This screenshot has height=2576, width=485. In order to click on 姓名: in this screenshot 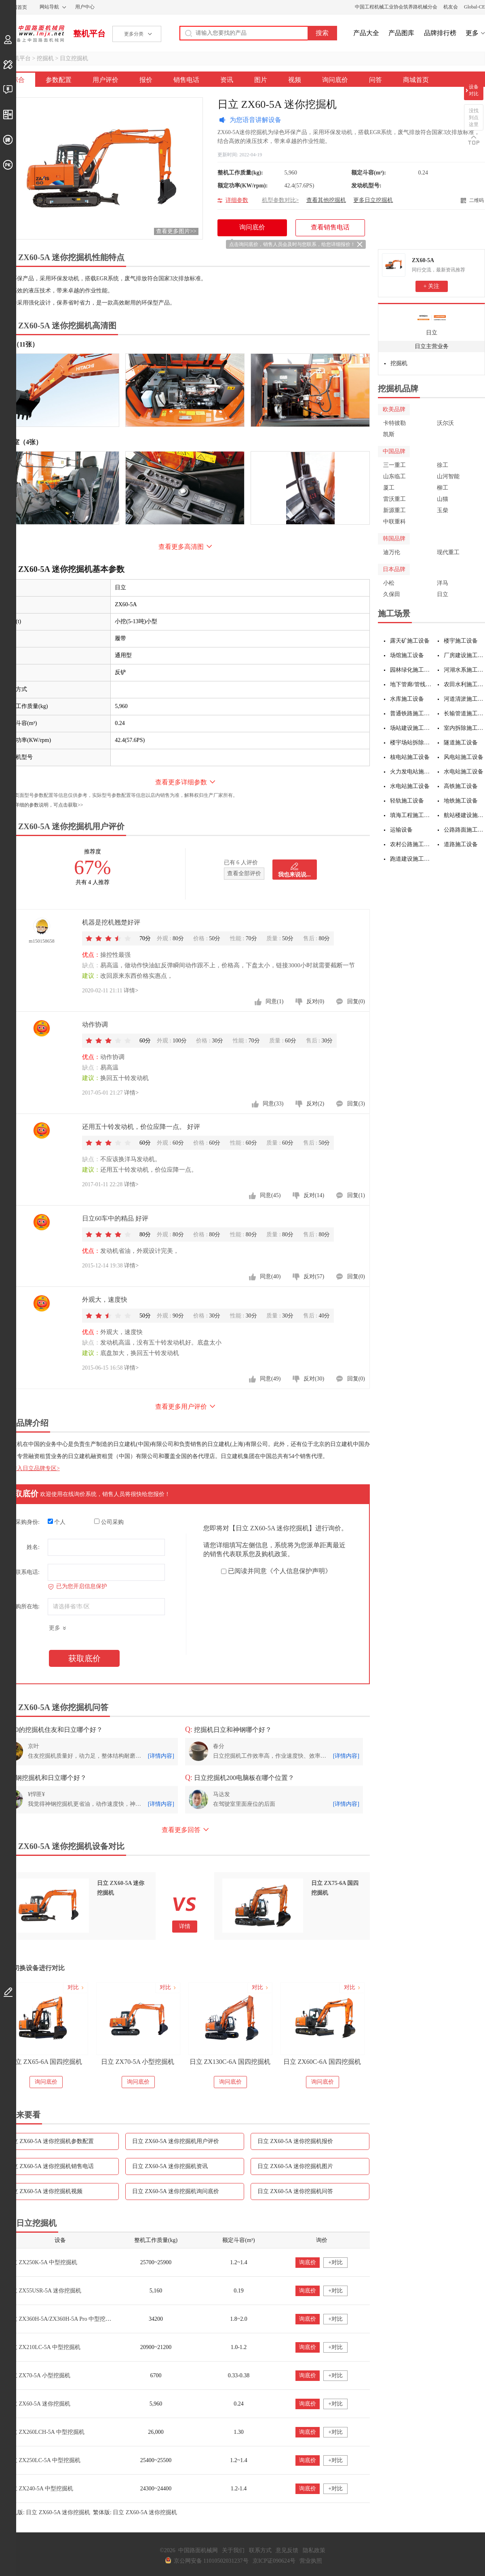, I will do `click(33, 1547)`.